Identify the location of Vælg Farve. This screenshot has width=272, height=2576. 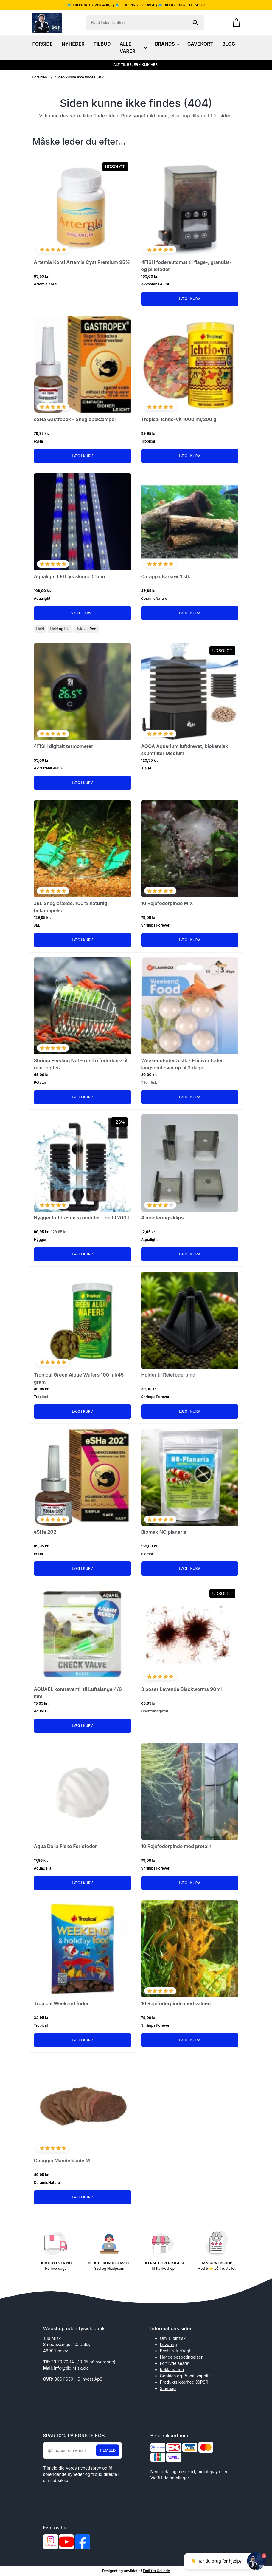
(82, 613).